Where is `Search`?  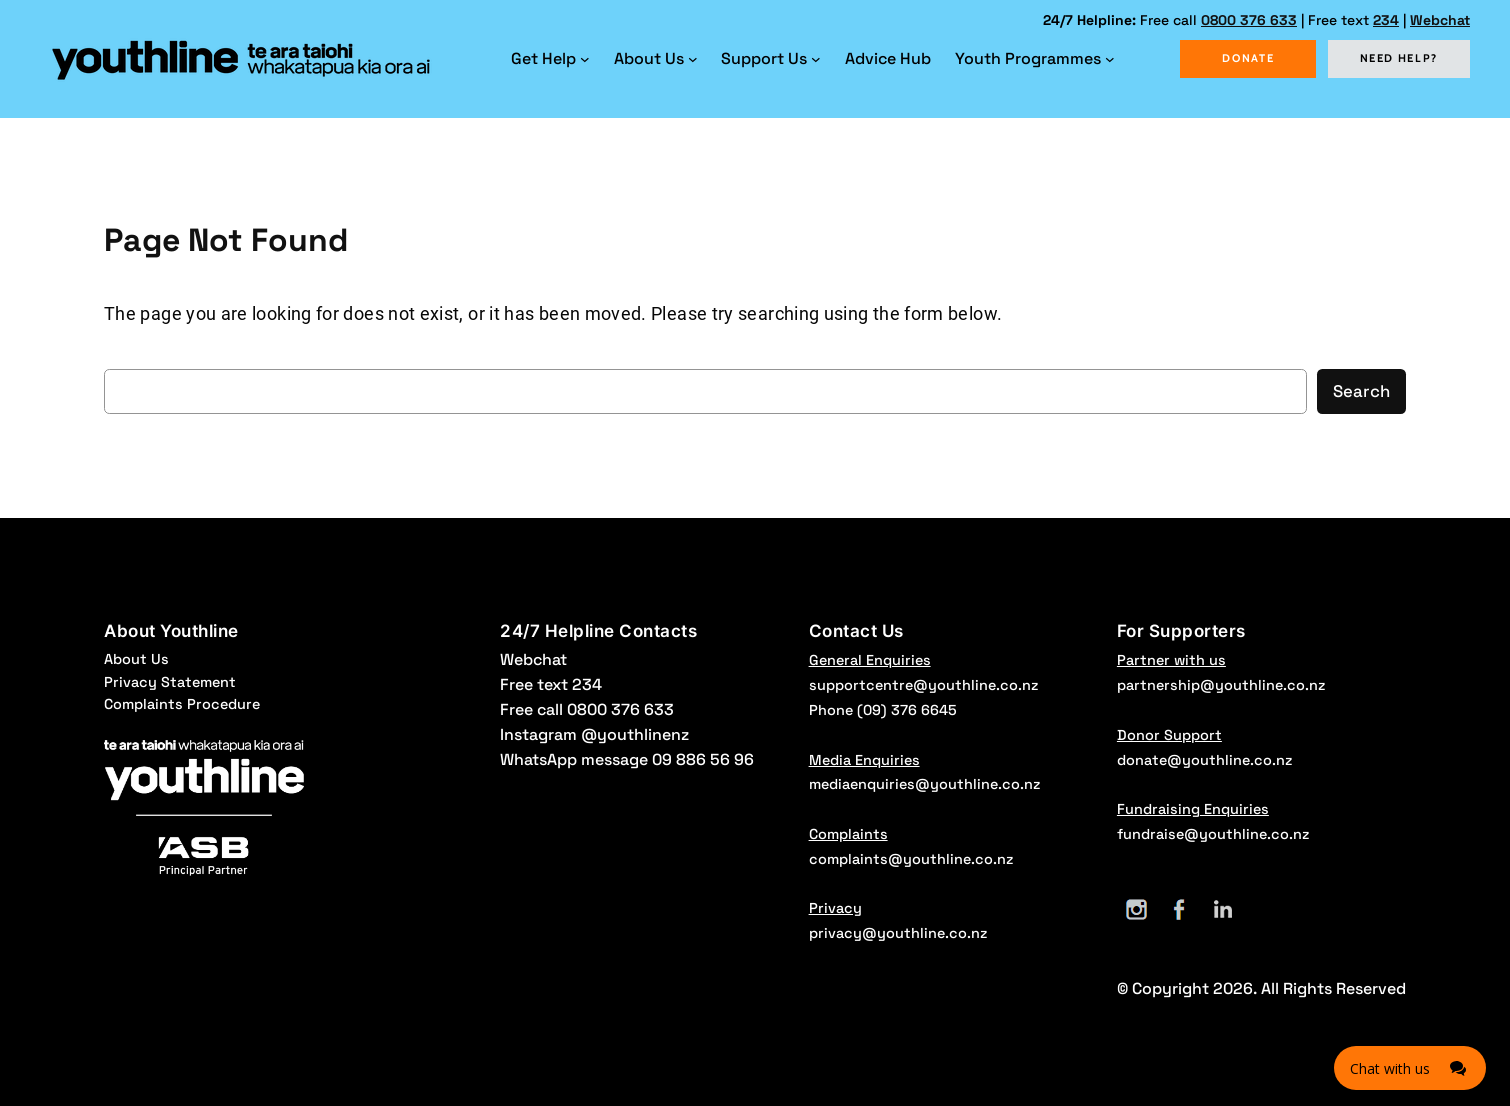
Search is located at coordinates (1361, 391).